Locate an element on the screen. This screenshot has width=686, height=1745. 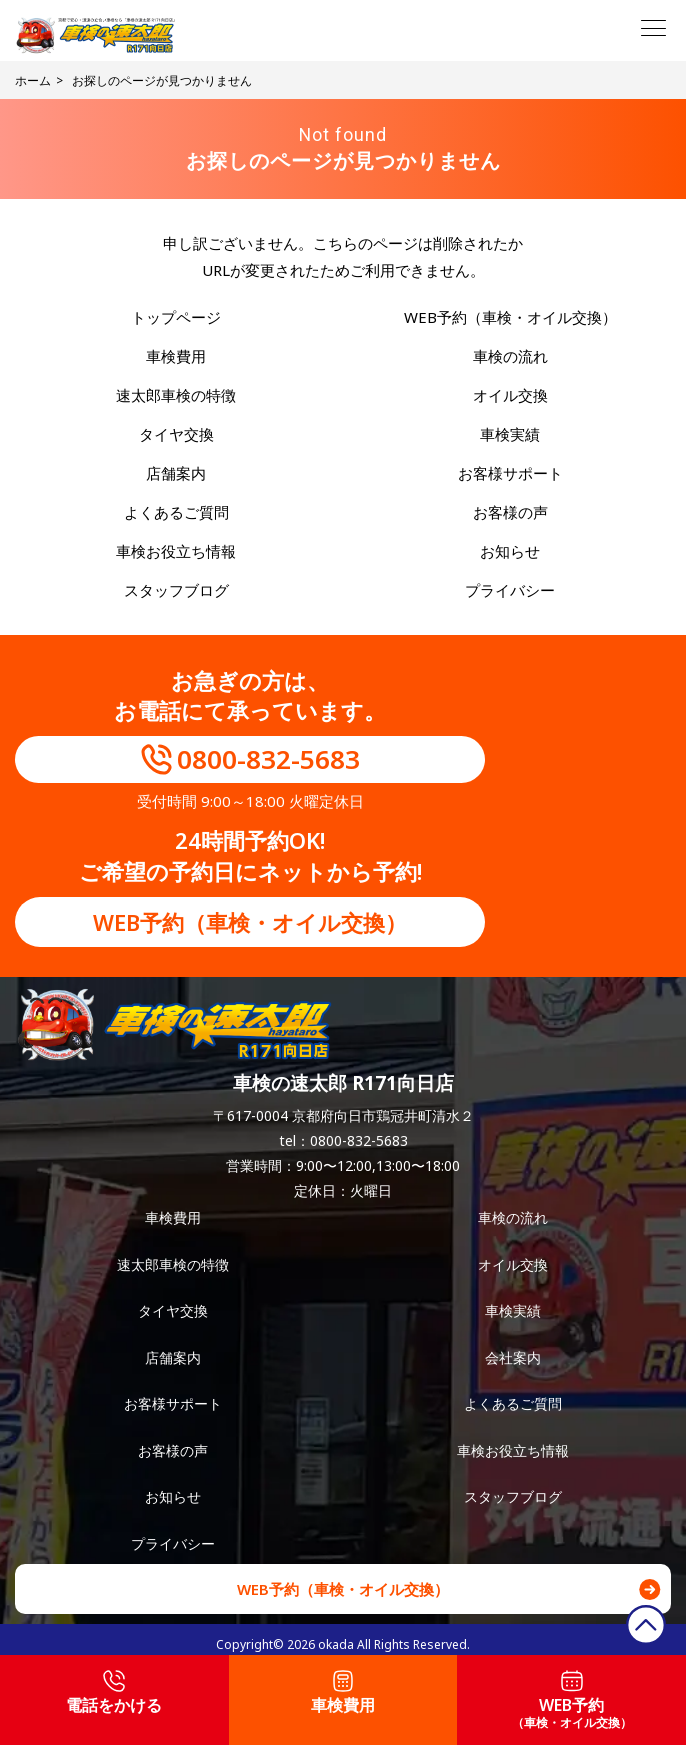
0800-832-5683 is located at coordinates (268, 759).